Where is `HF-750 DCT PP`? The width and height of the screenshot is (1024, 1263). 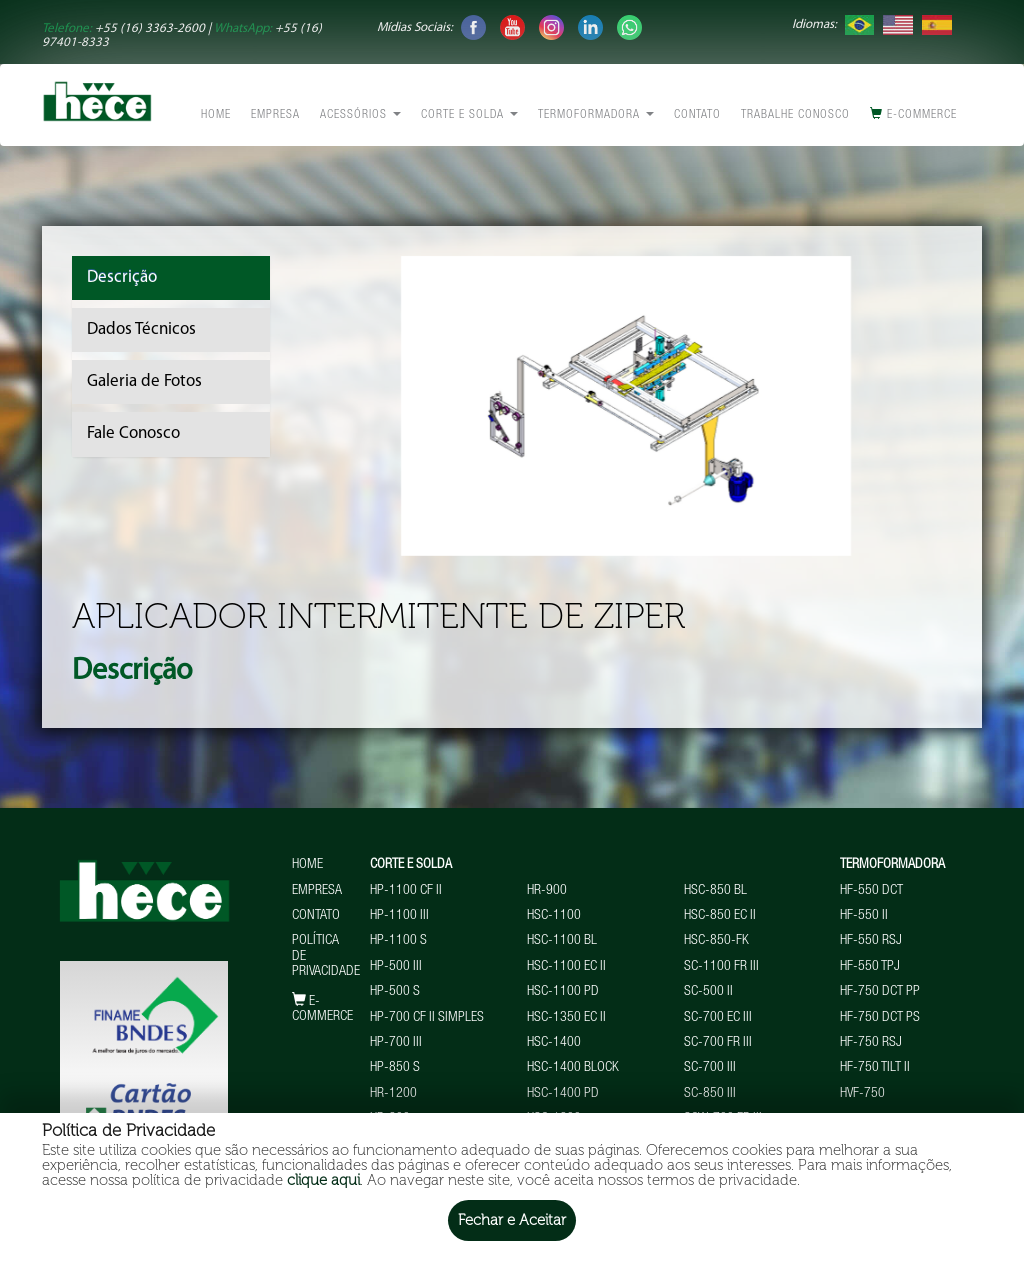
HF-750 DCT PP is located at coordinates (880, 992).